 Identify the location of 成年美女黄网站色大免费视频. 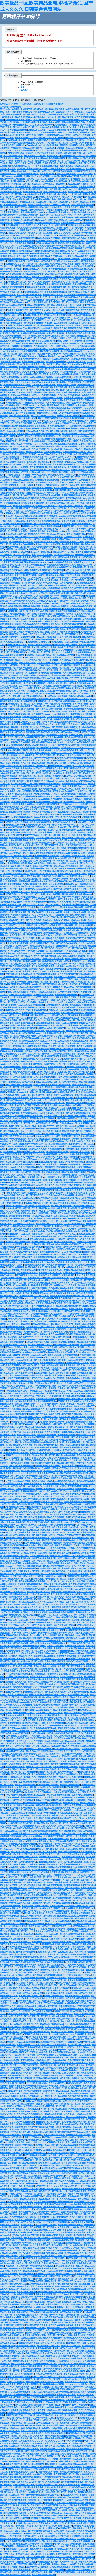
(29, 436).